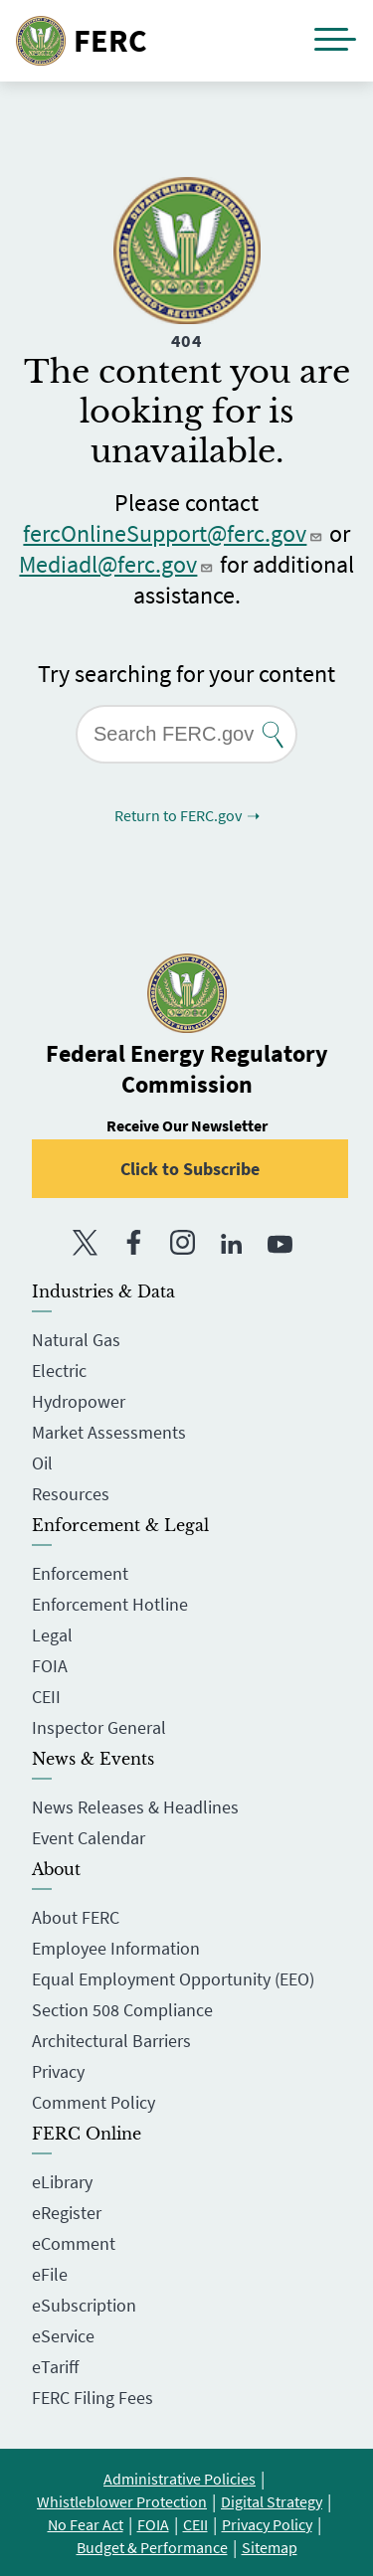  What do you see at coordinates (335, 41) in the screenshot?
I see `[button]` at bounding box center [335, 41].